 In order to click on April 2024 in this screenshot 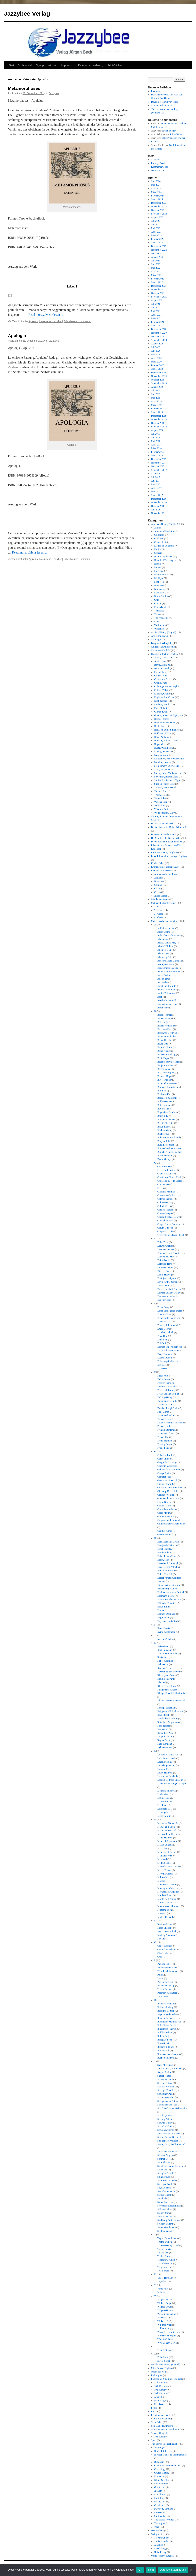, I will do `click(156, 188)`.